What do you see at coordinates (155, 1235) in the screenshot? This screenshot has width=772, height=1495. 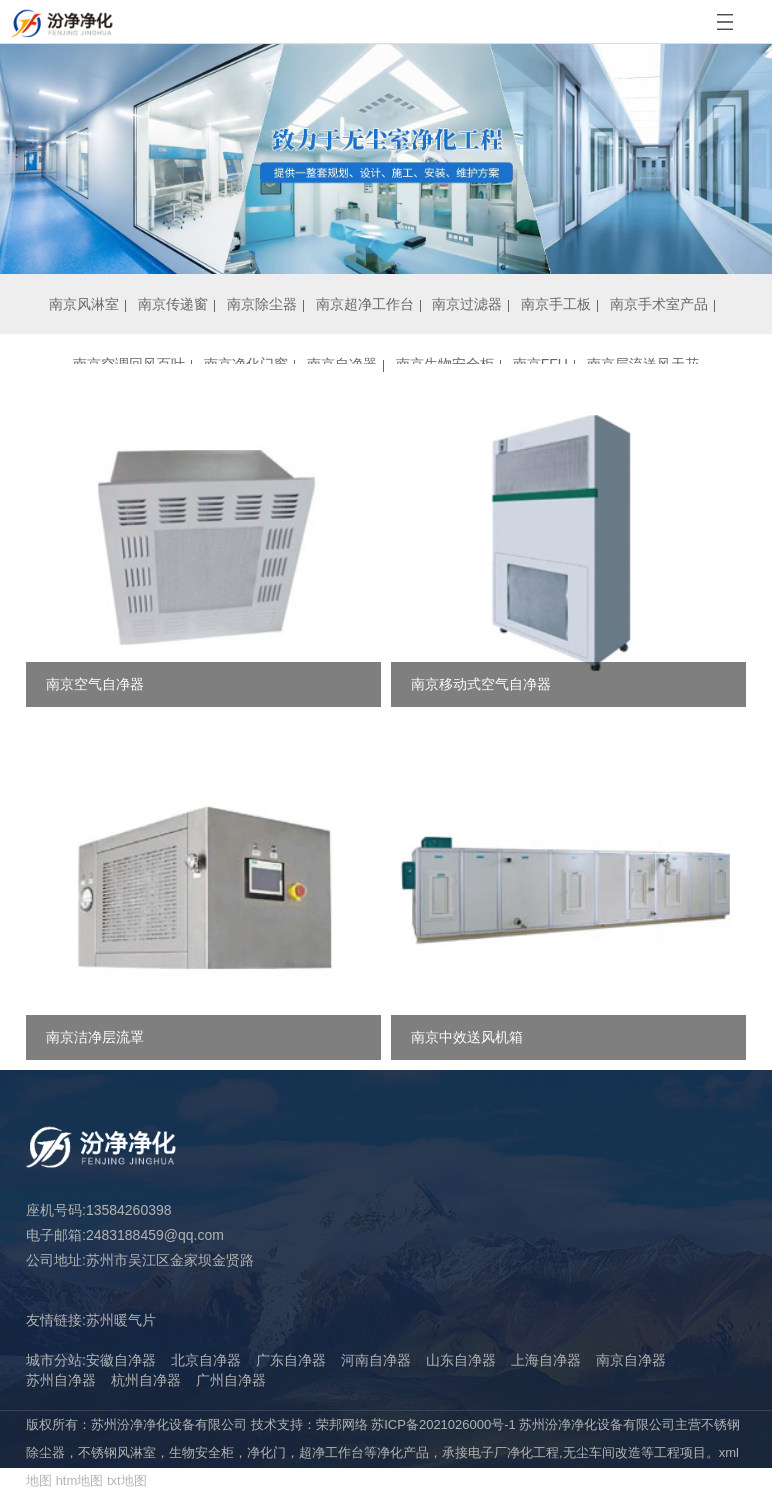 I see `2483188459@qq.com` at bounding box center [155, 1235].